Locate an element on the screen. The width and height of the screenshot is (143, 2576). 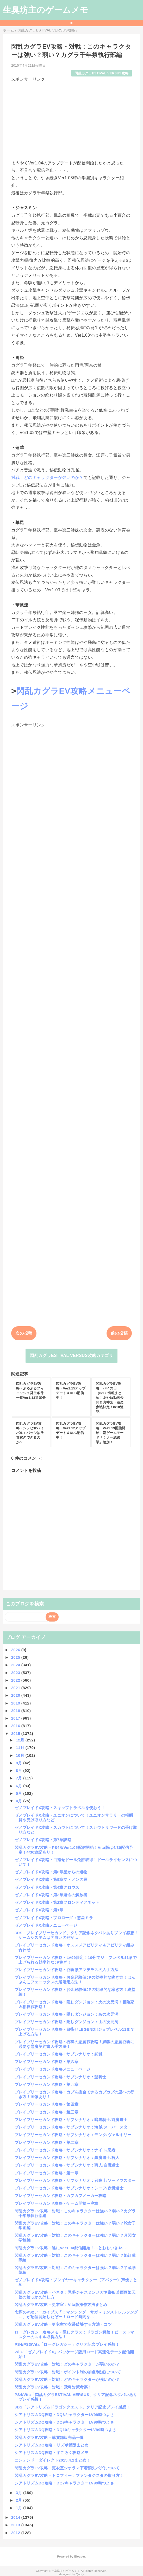
シアトリズムDQ攻略・すごろく攻略メモ is located at coordinates (52, 2452).